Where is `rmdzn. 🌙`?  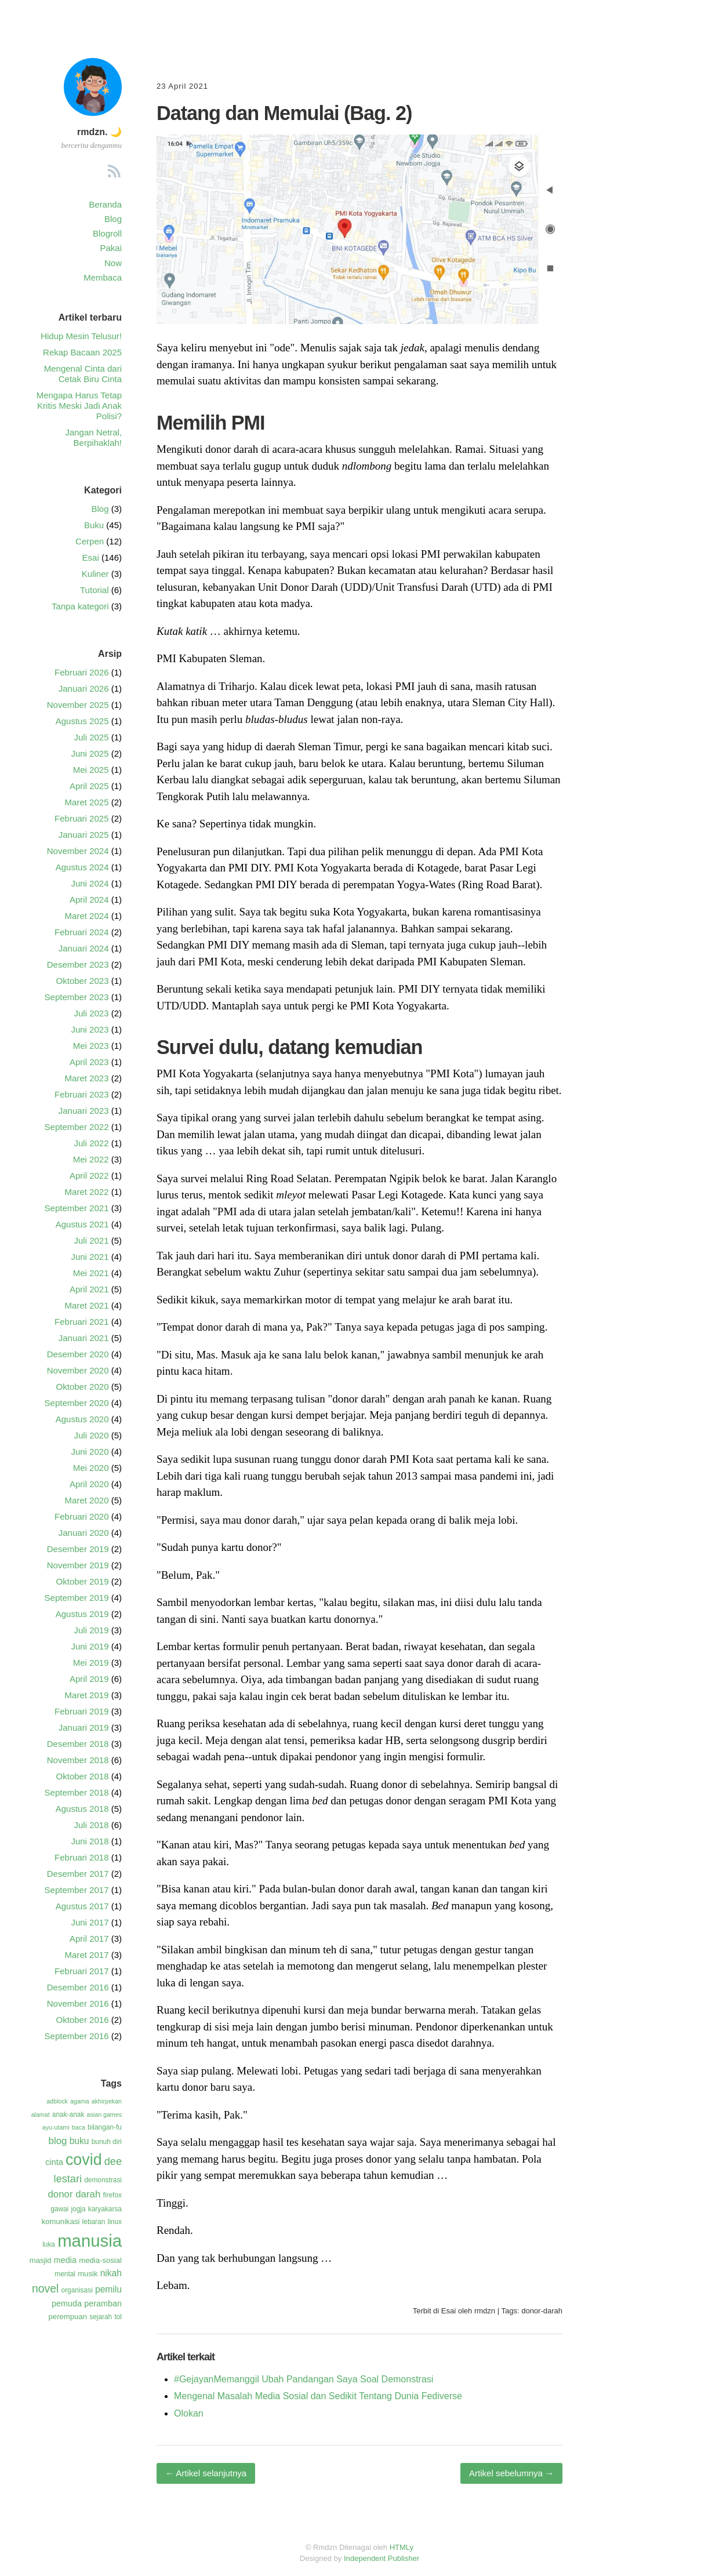 rmdzn. 🌙 is located at coordinates (99, 132).